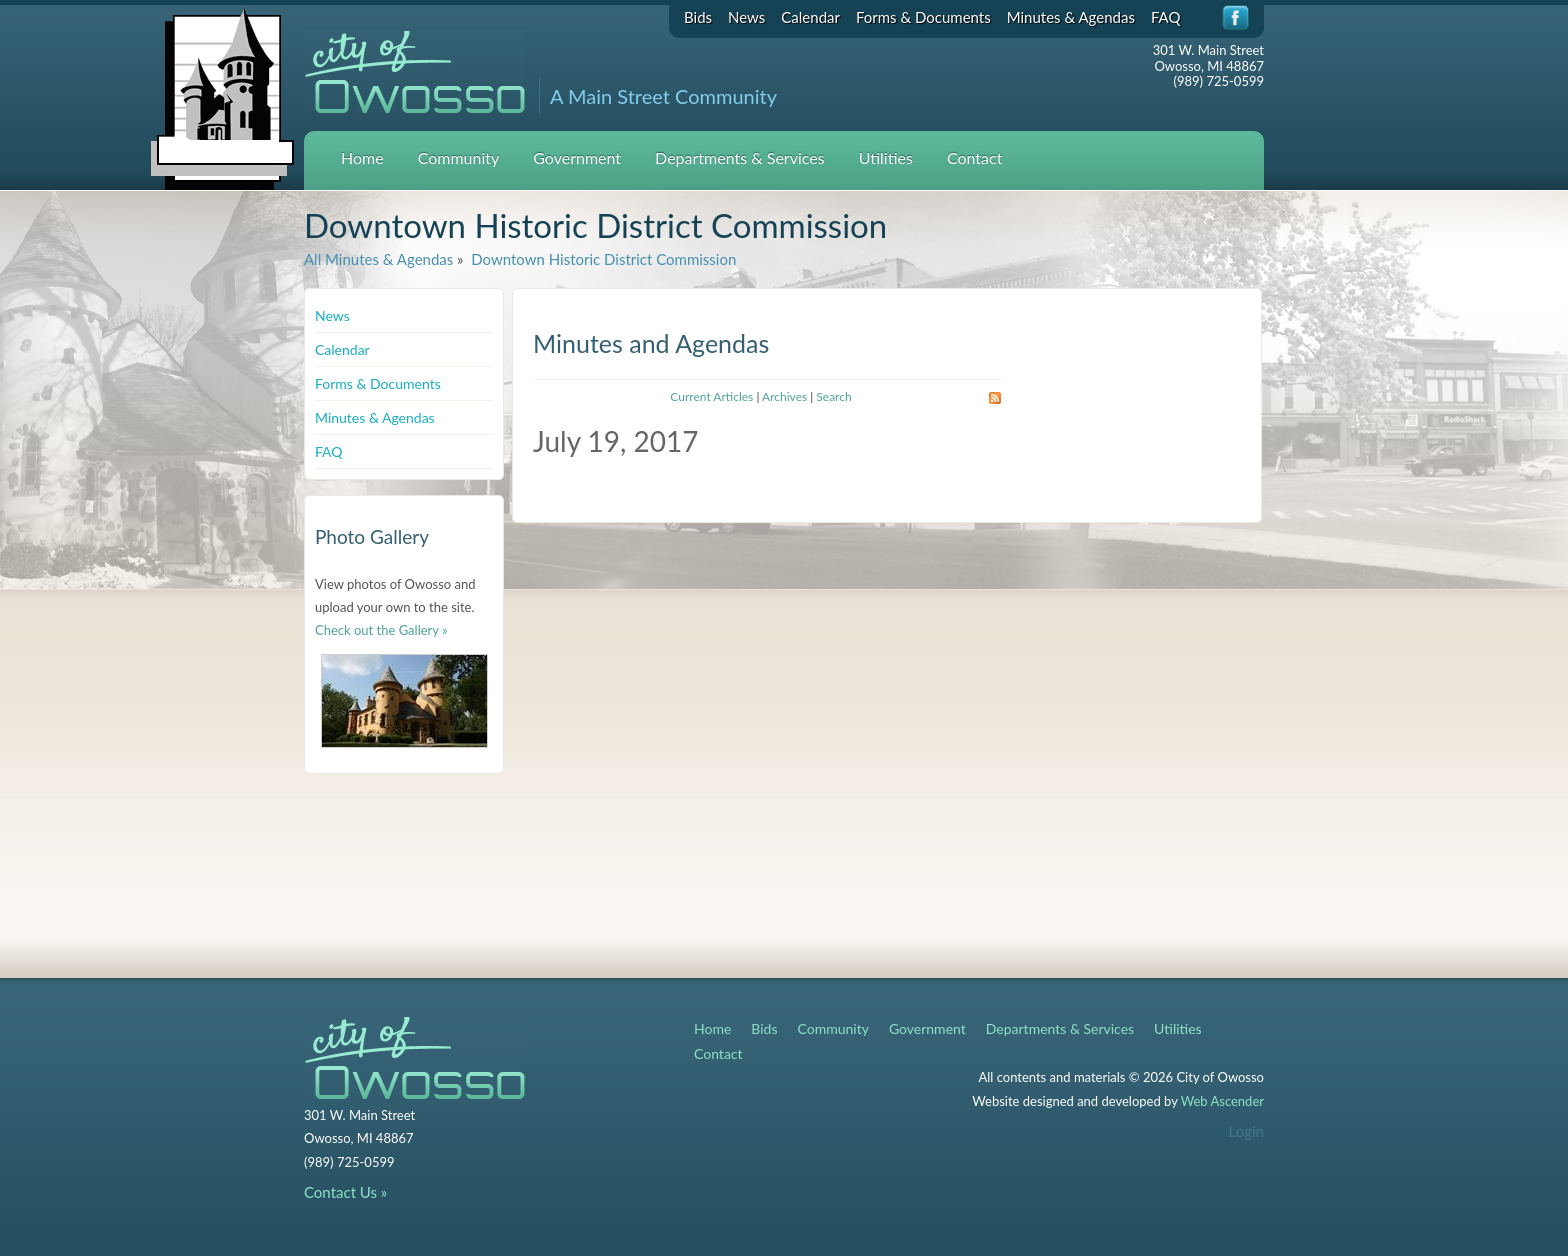 The image size is (1568, 1256). What do you see at coordinates (1222, 1101) in the screenshot?
I see `Web Ascender` at bounding box center [1222, 1101].